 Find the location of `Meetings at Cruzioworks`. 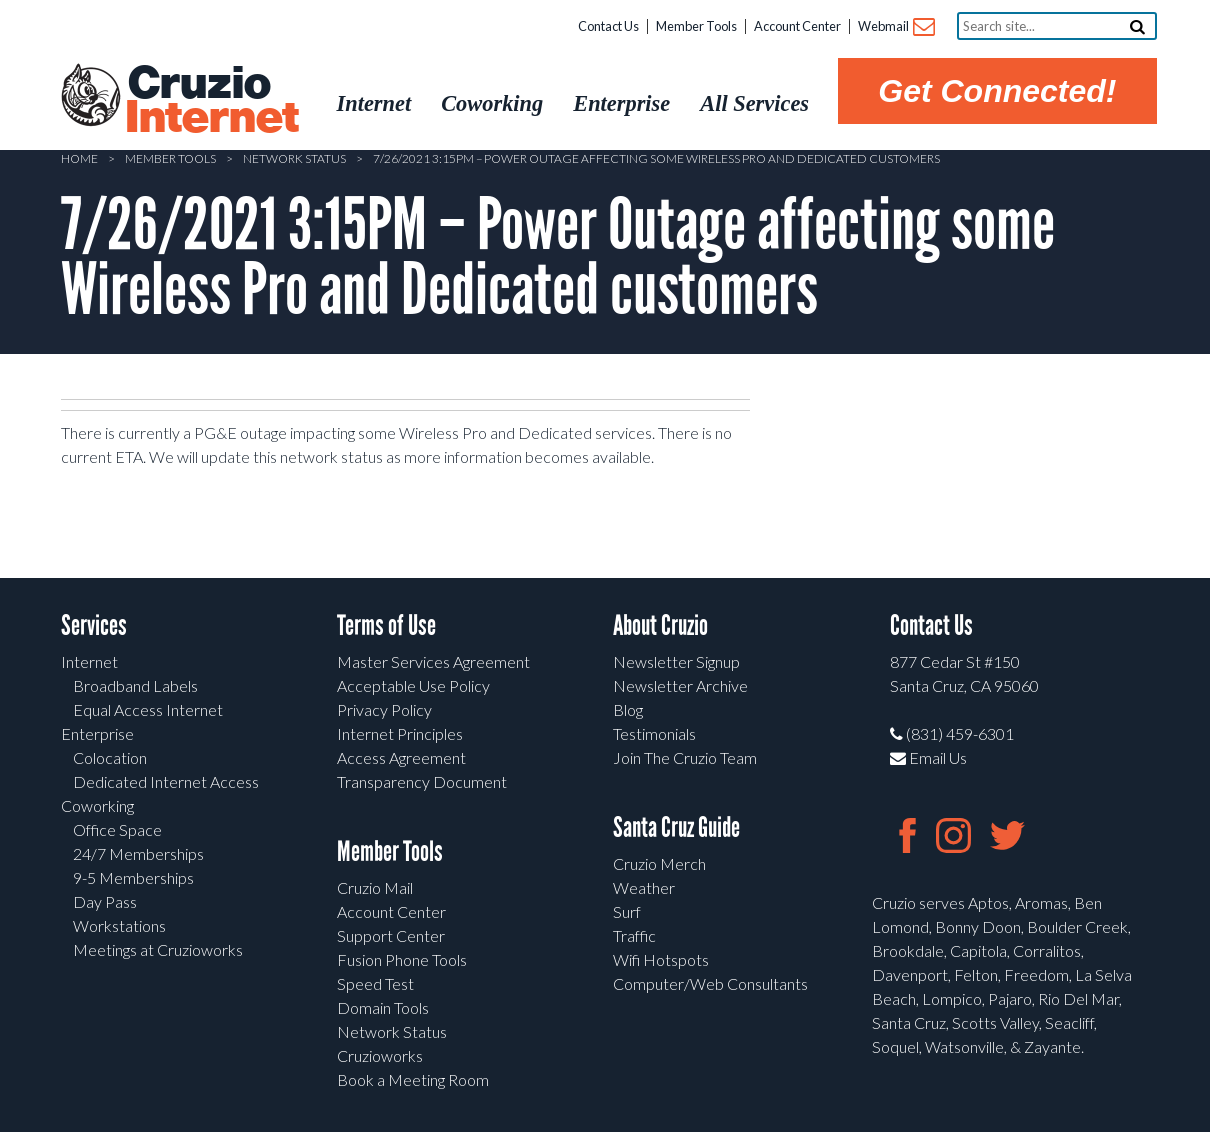

Meetings at Cruzioworks is located at coordinates (158, 949).